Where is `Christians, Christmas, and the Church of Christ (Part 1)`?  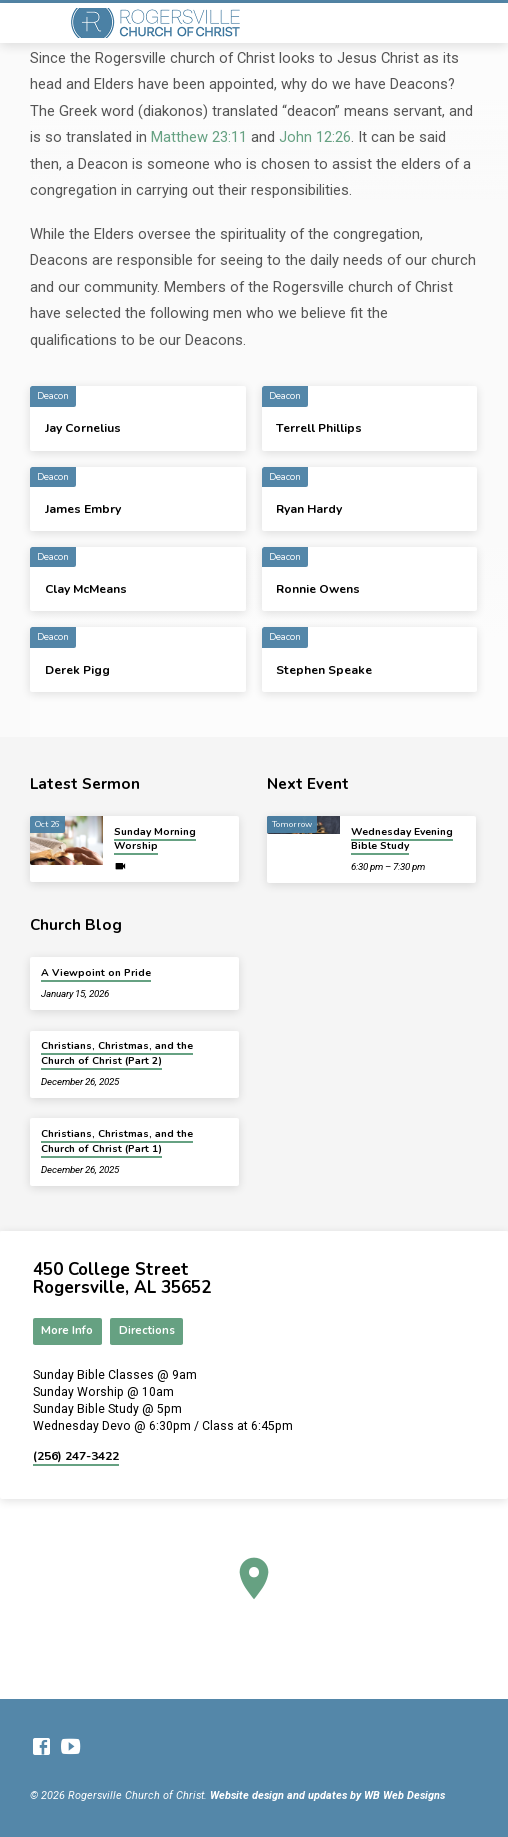 Christians, Christmas, and the Church of Christ (Part 1) is located at coordinates (117, 1141).